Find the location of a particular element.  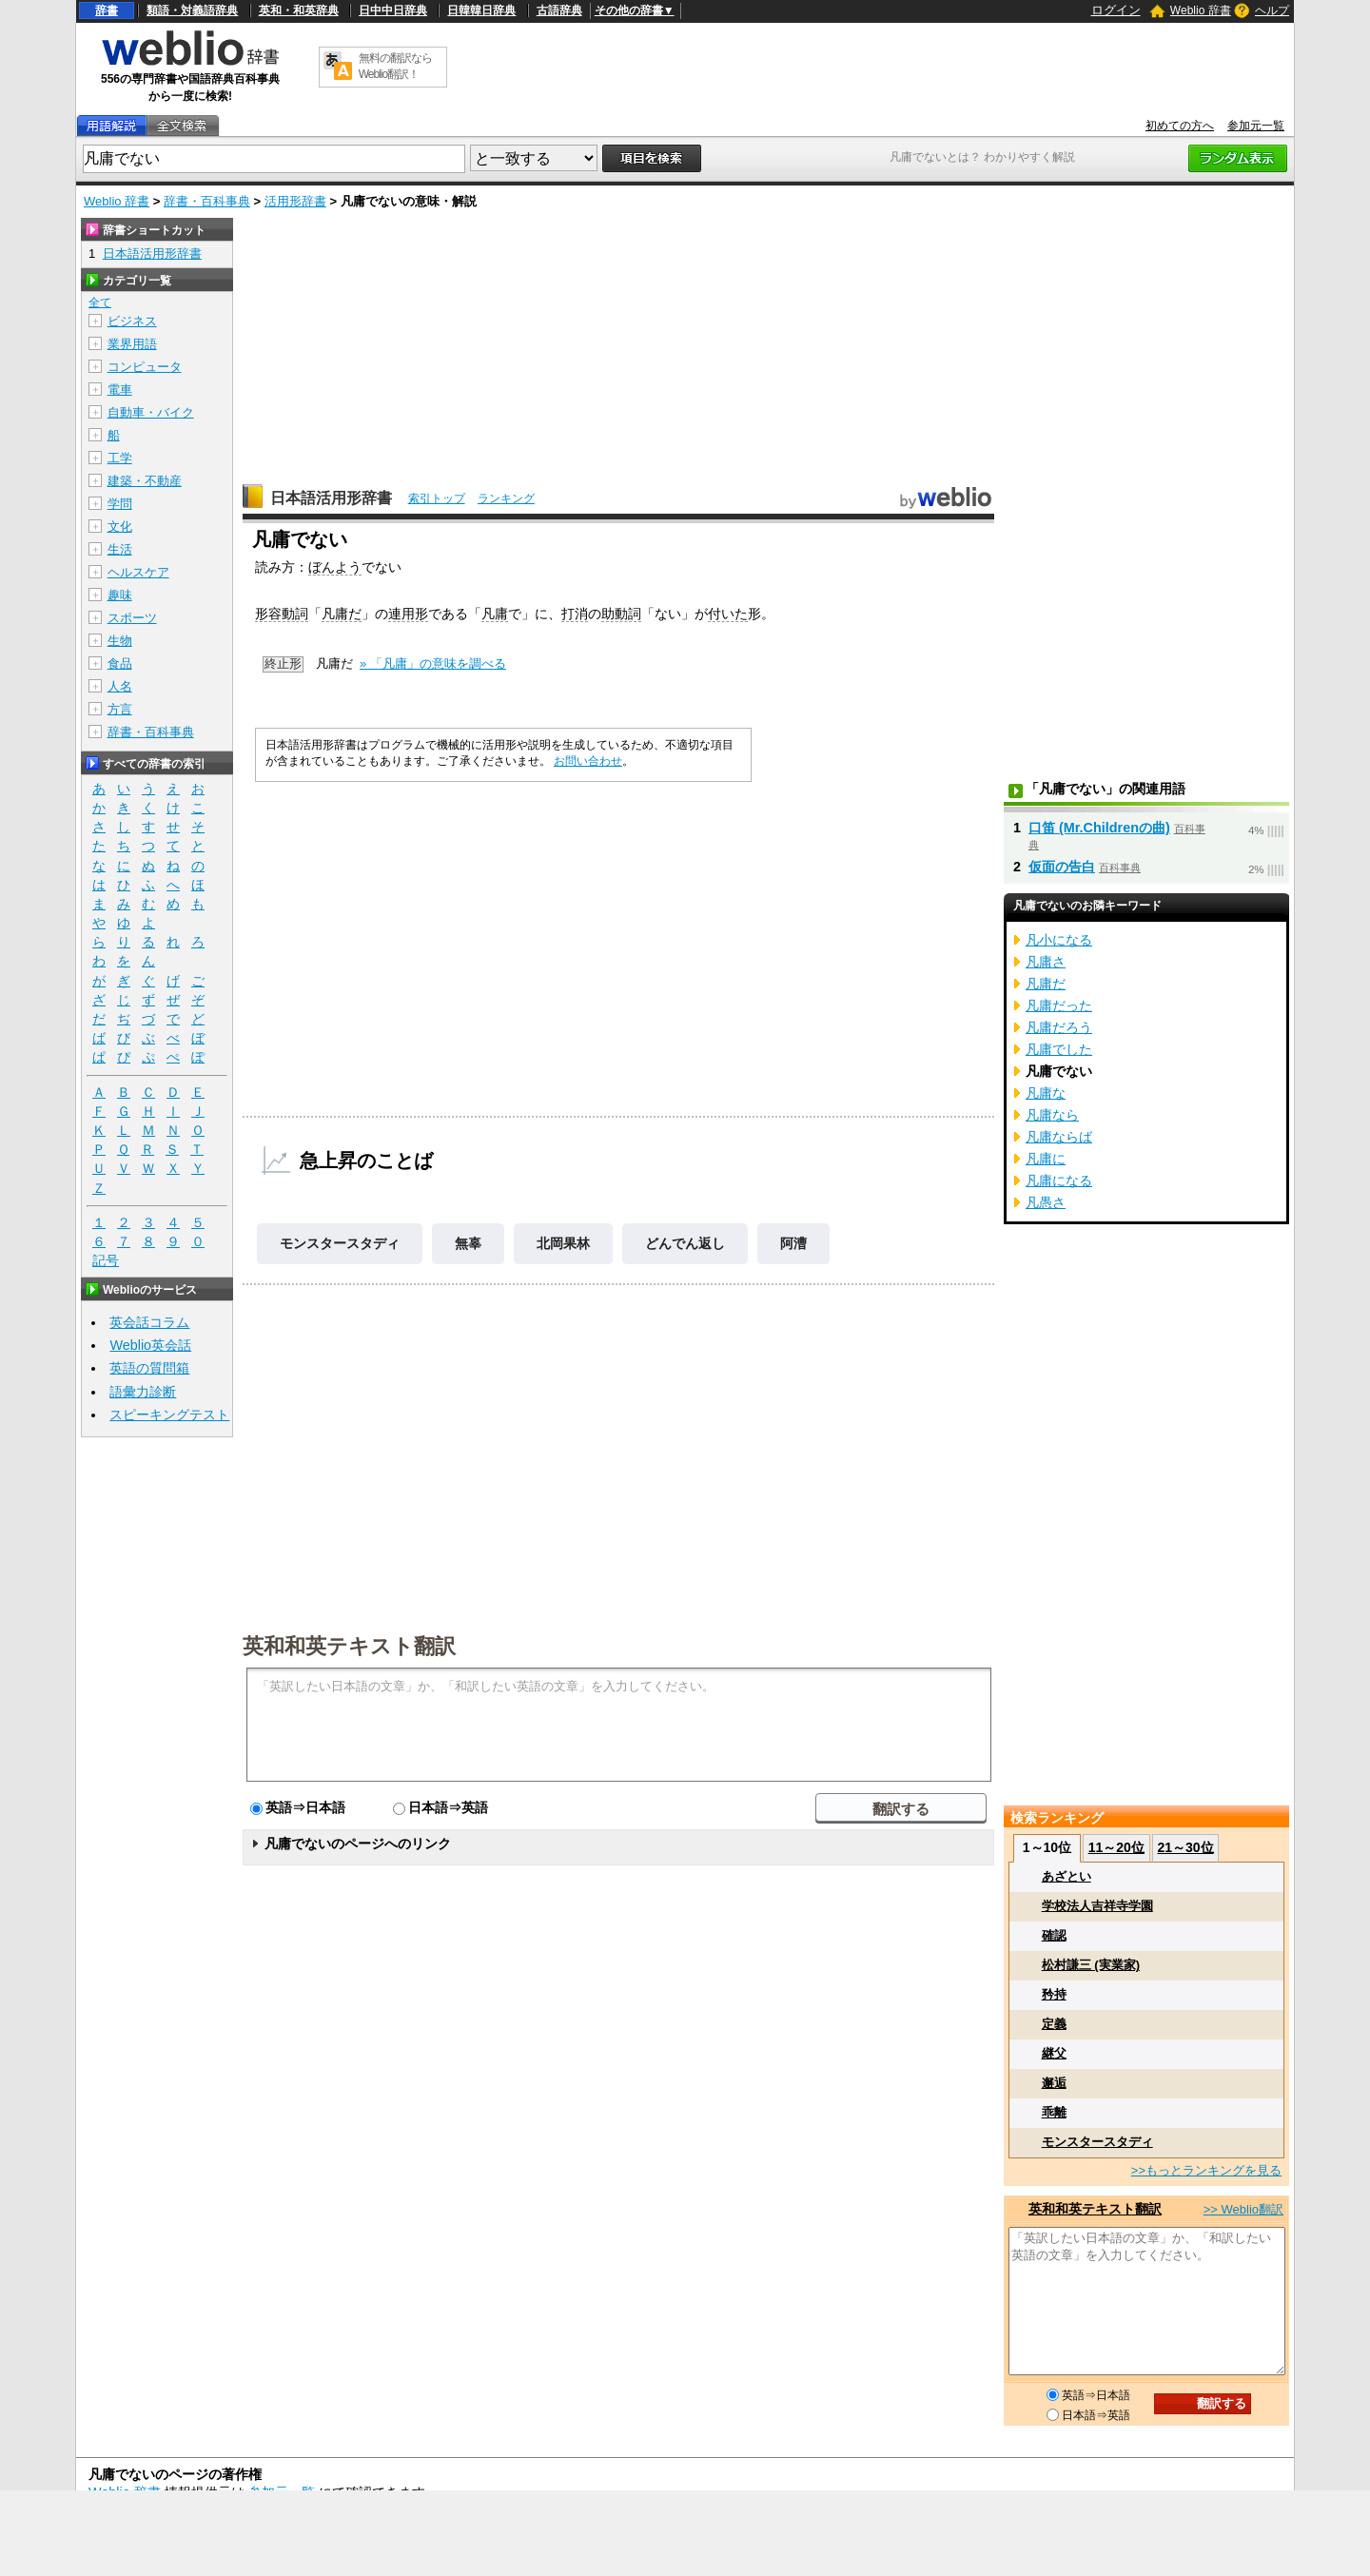

電車 is located at coordinates (120, 389).